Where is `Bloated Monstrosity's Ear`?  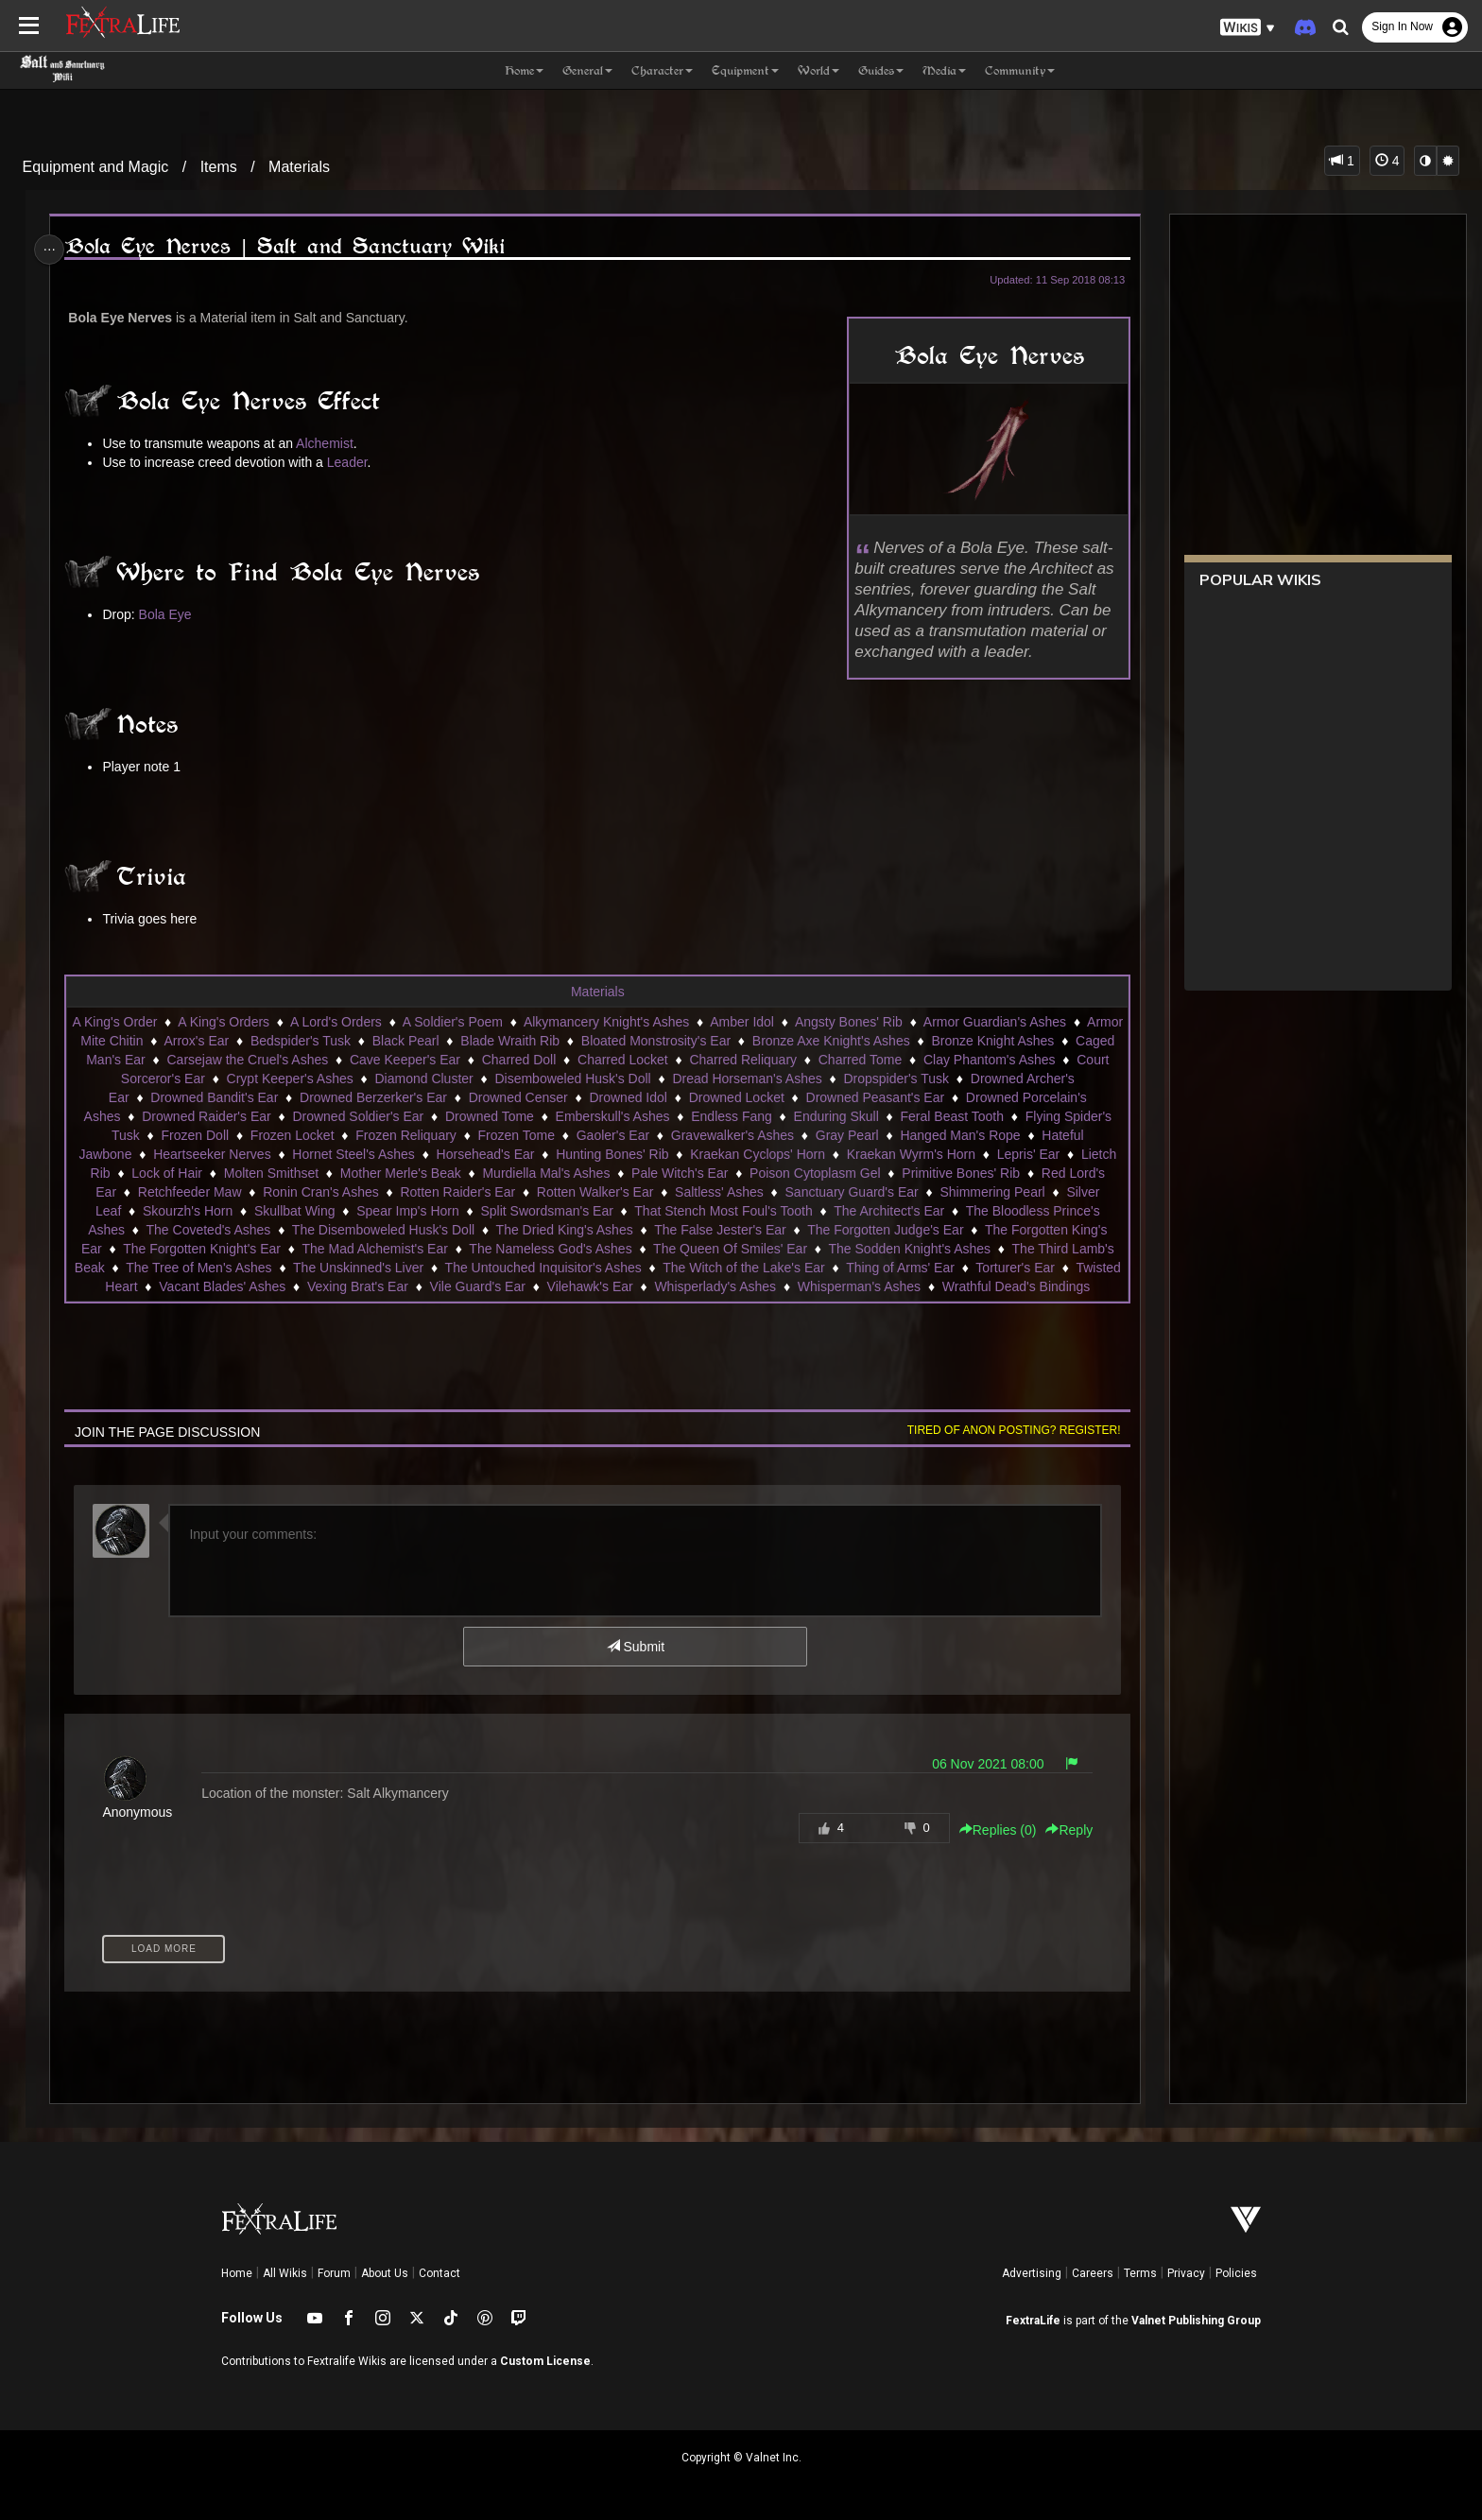 Bloated Monstrosity's Ear is located at coordinates (753, 1040).